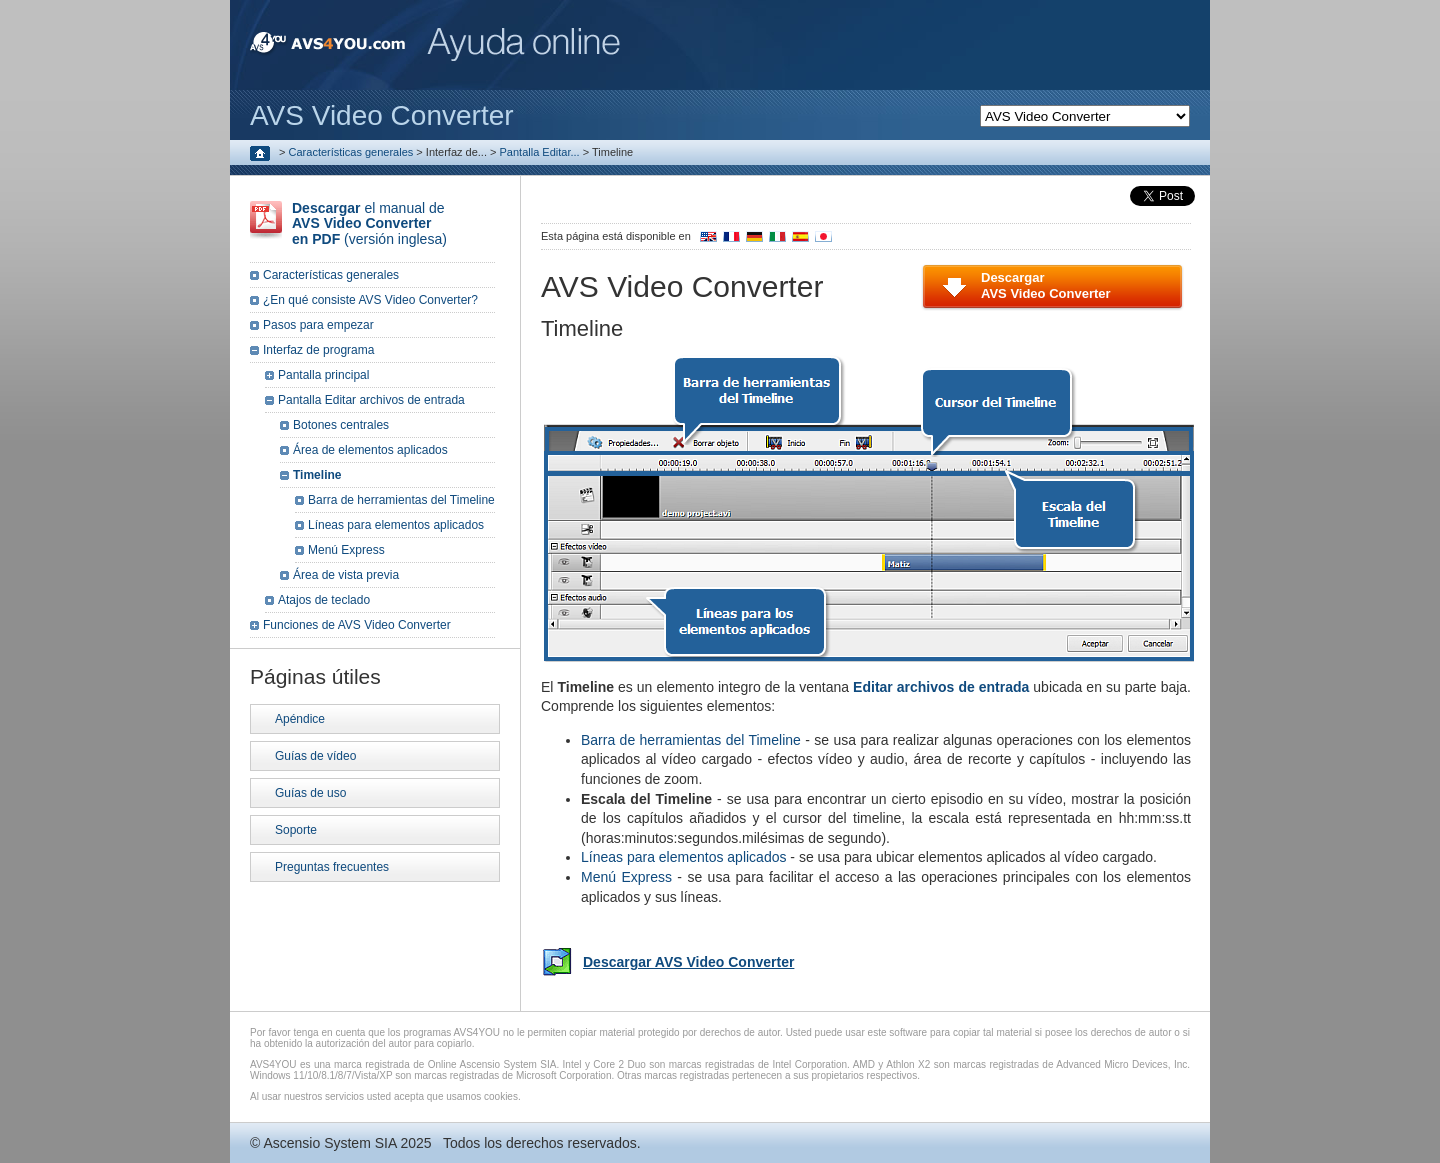 This screenshot has height=1163, width=1440. Describe the element at coordinates (332, 867) in the screenshot. I see `Preguntas frecuentes` at that location.